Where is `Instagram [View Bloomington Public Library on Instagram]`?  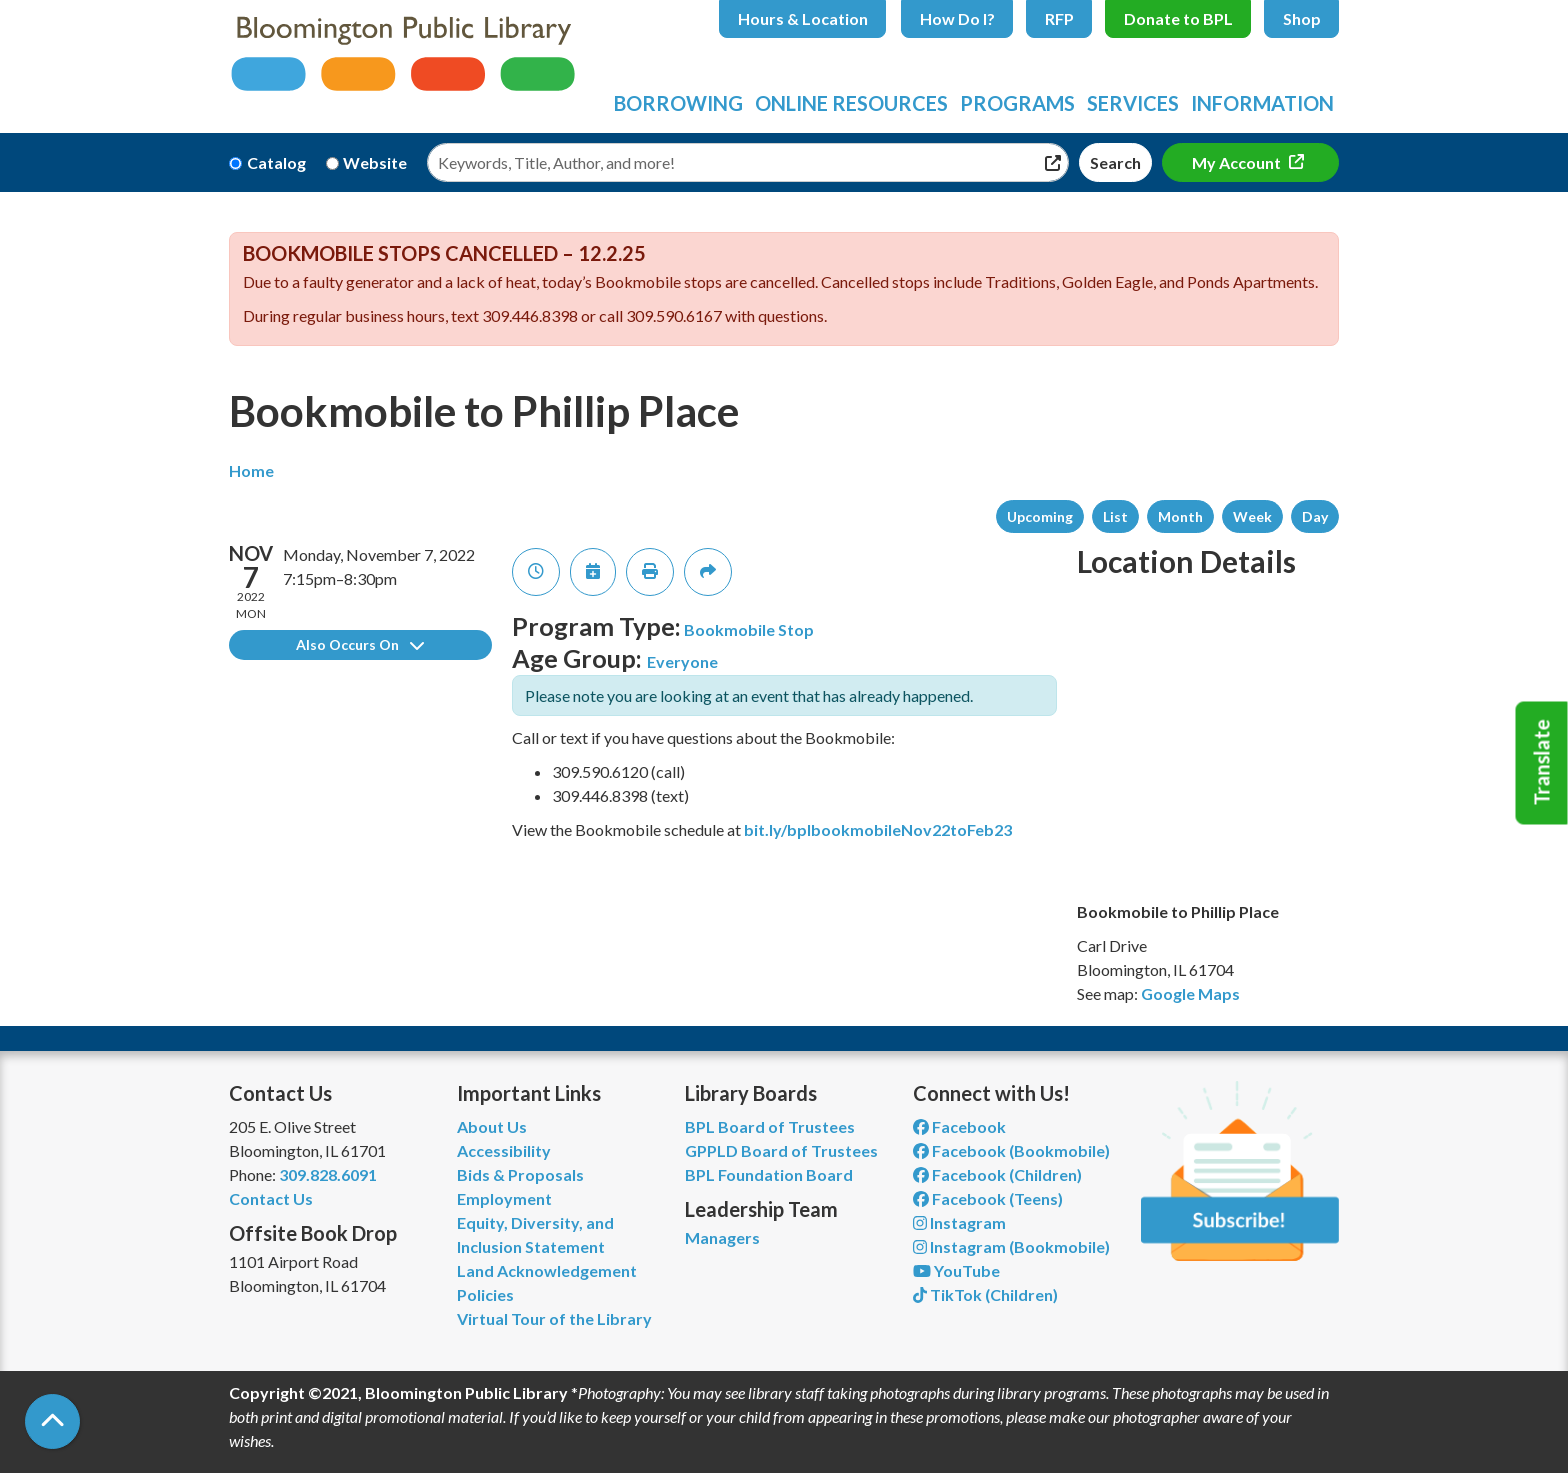
Instagram [View Bloomington Public Library on Instagram] is located at coordinates (959, 1222).